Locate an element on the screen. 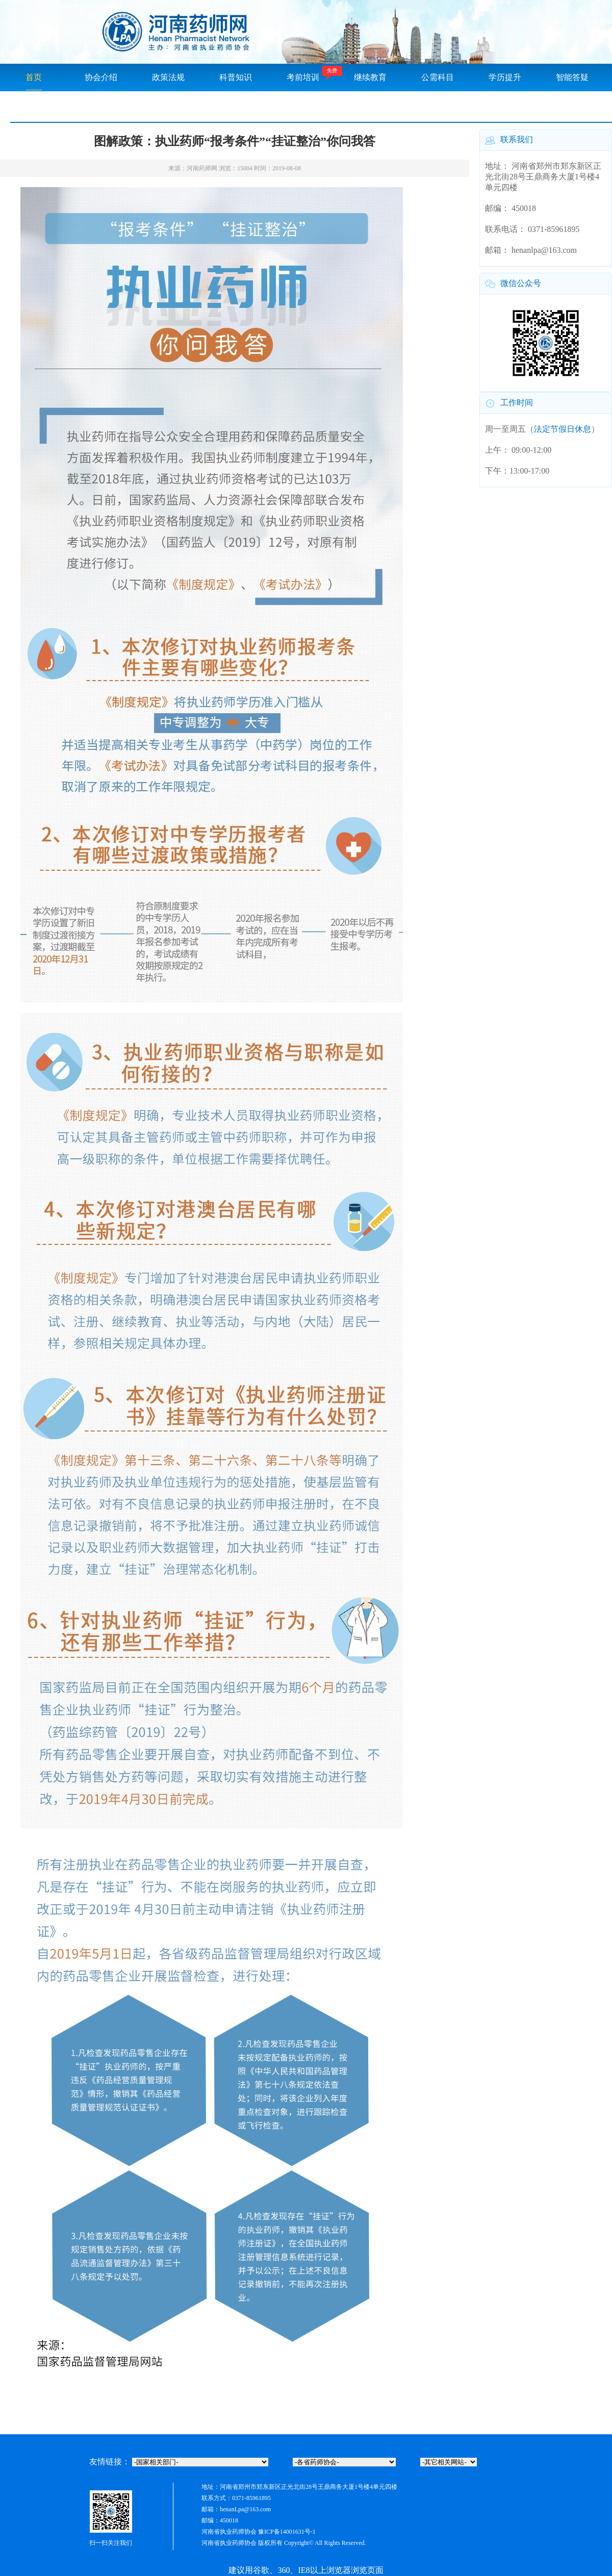 The image size is (612, 2576). 考前培训 is located at coordinates (303, 77).